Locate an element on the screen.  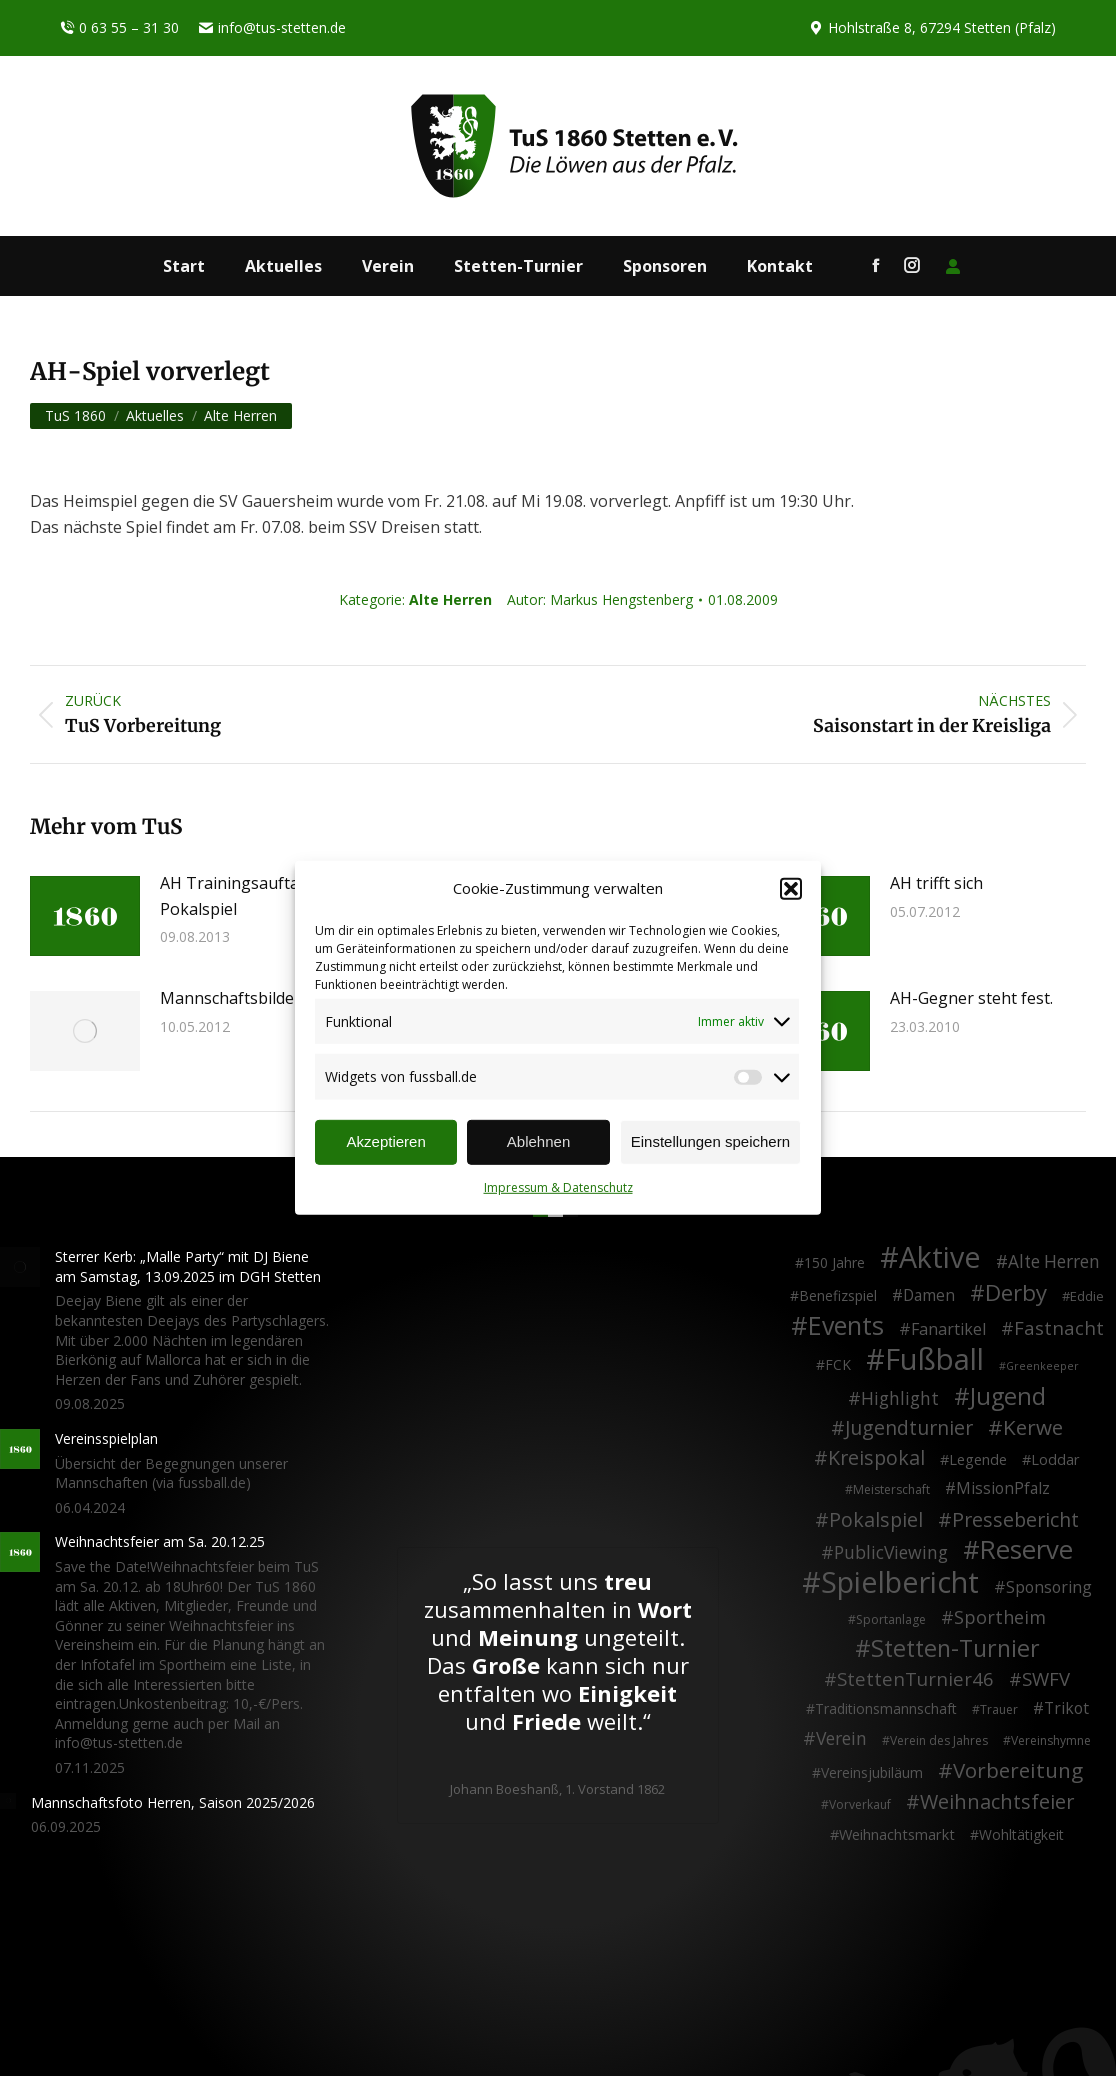
Vereinsspielplan is located at coordinates (106, 1438).